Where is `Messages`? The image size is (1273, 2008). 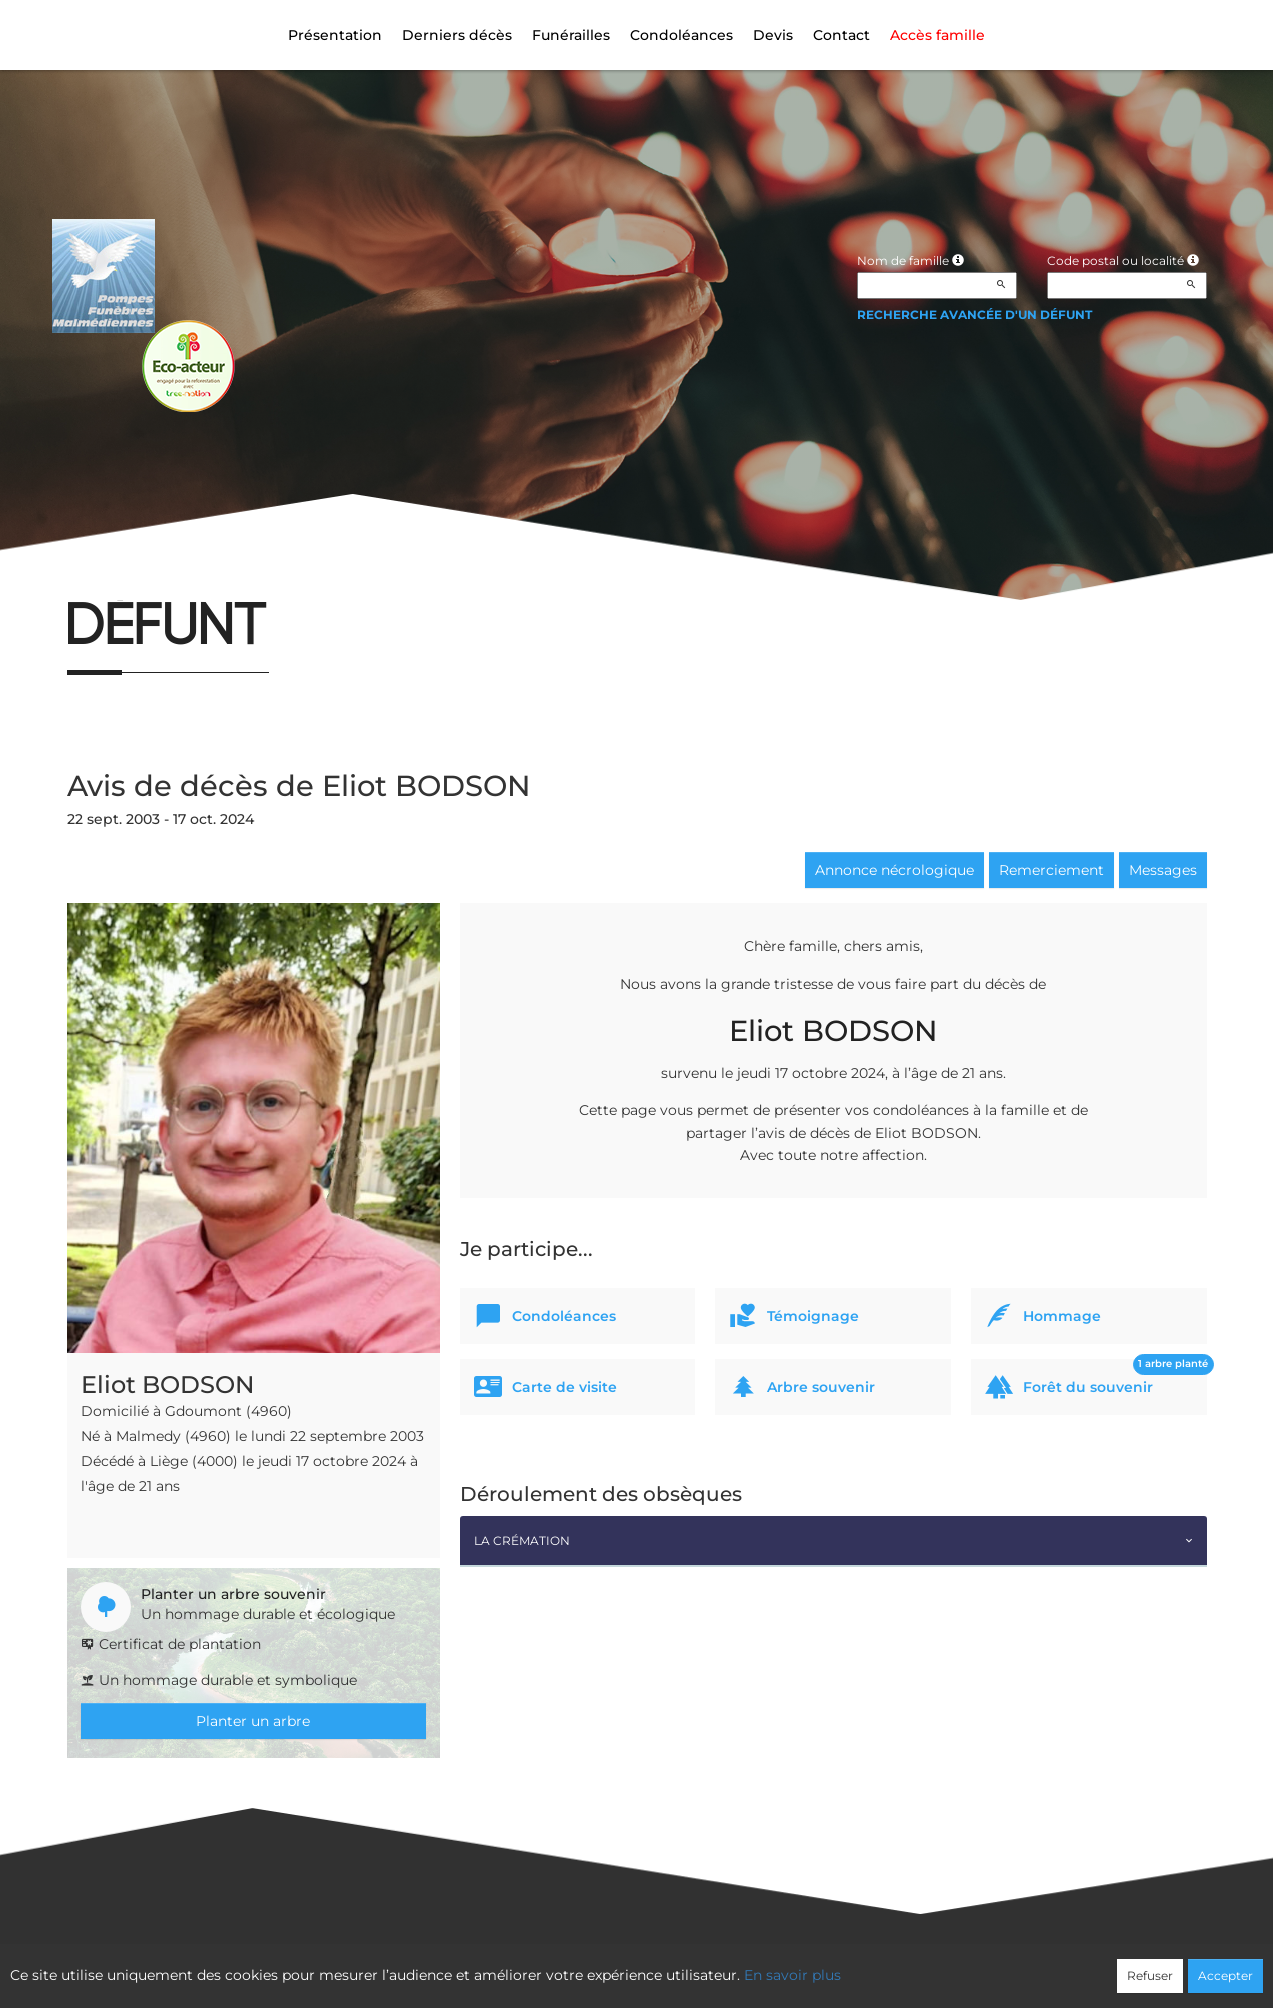 Messages is located at coordinates (1163, 870).